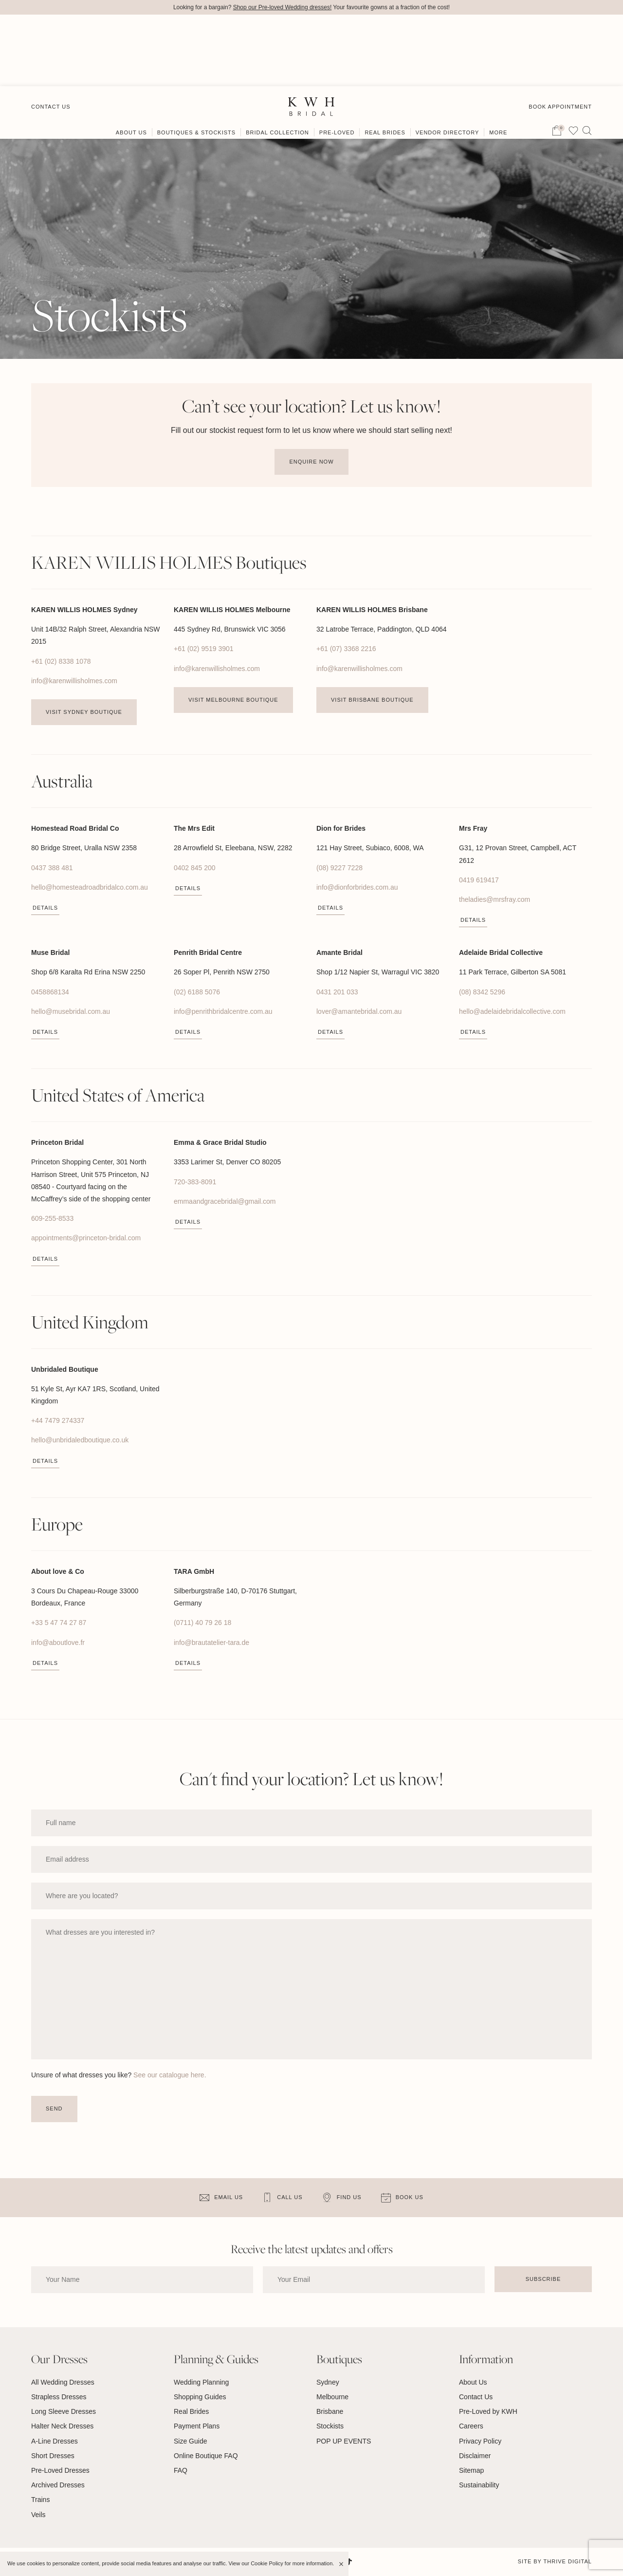  What do you see at coordinates (52, 868) in the screenshot?
I see `0437 388 481` at bounding box center [52, 868].